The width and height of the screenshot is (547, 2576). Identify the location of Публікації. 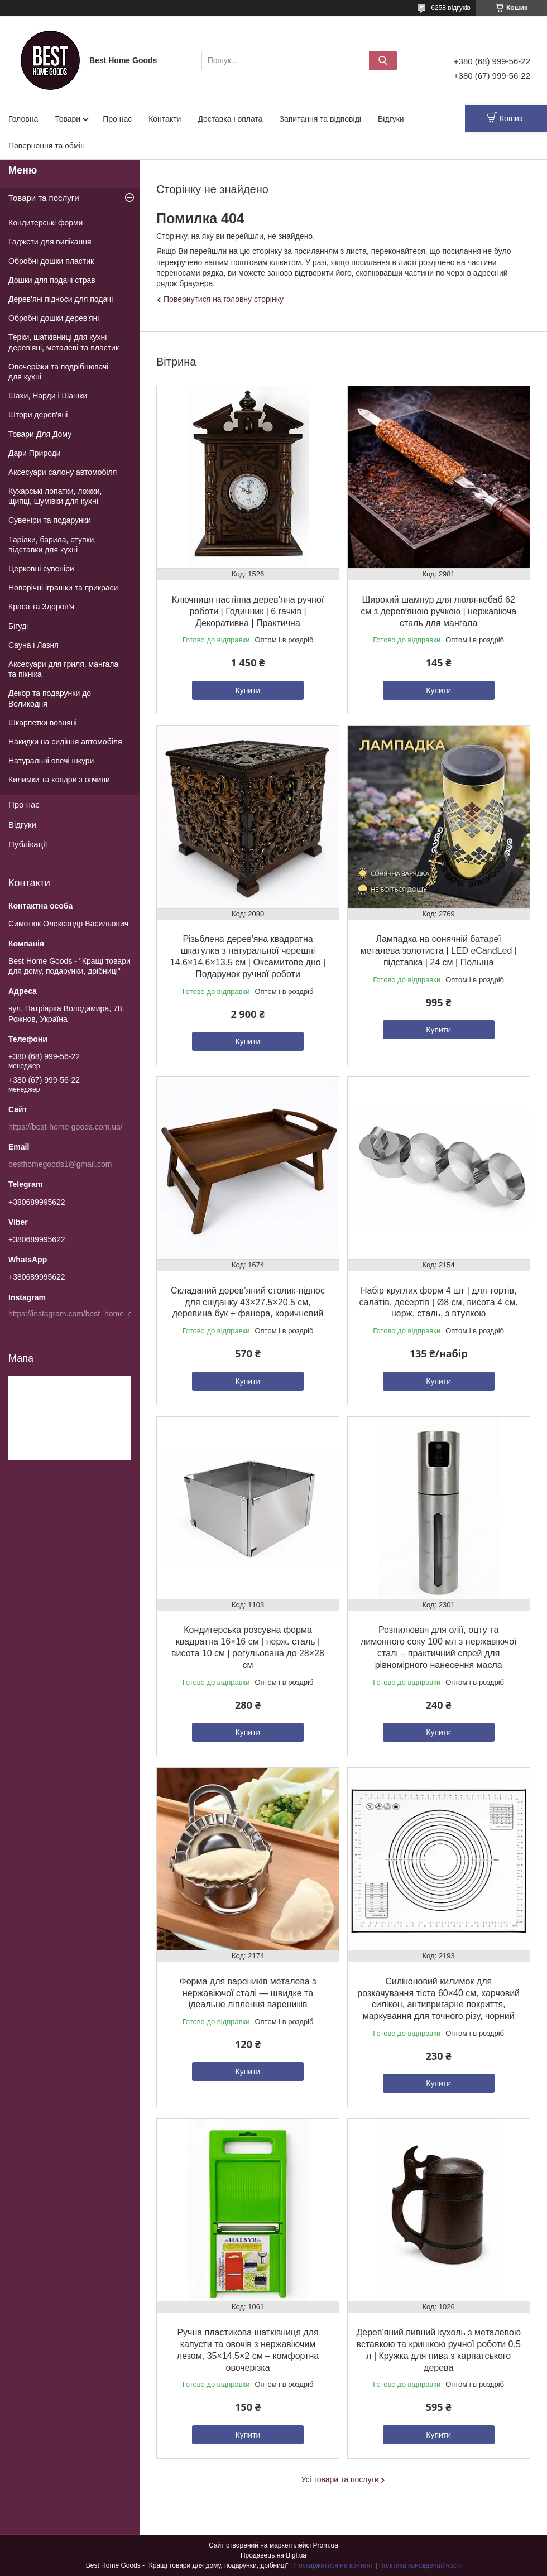
(27, 844).